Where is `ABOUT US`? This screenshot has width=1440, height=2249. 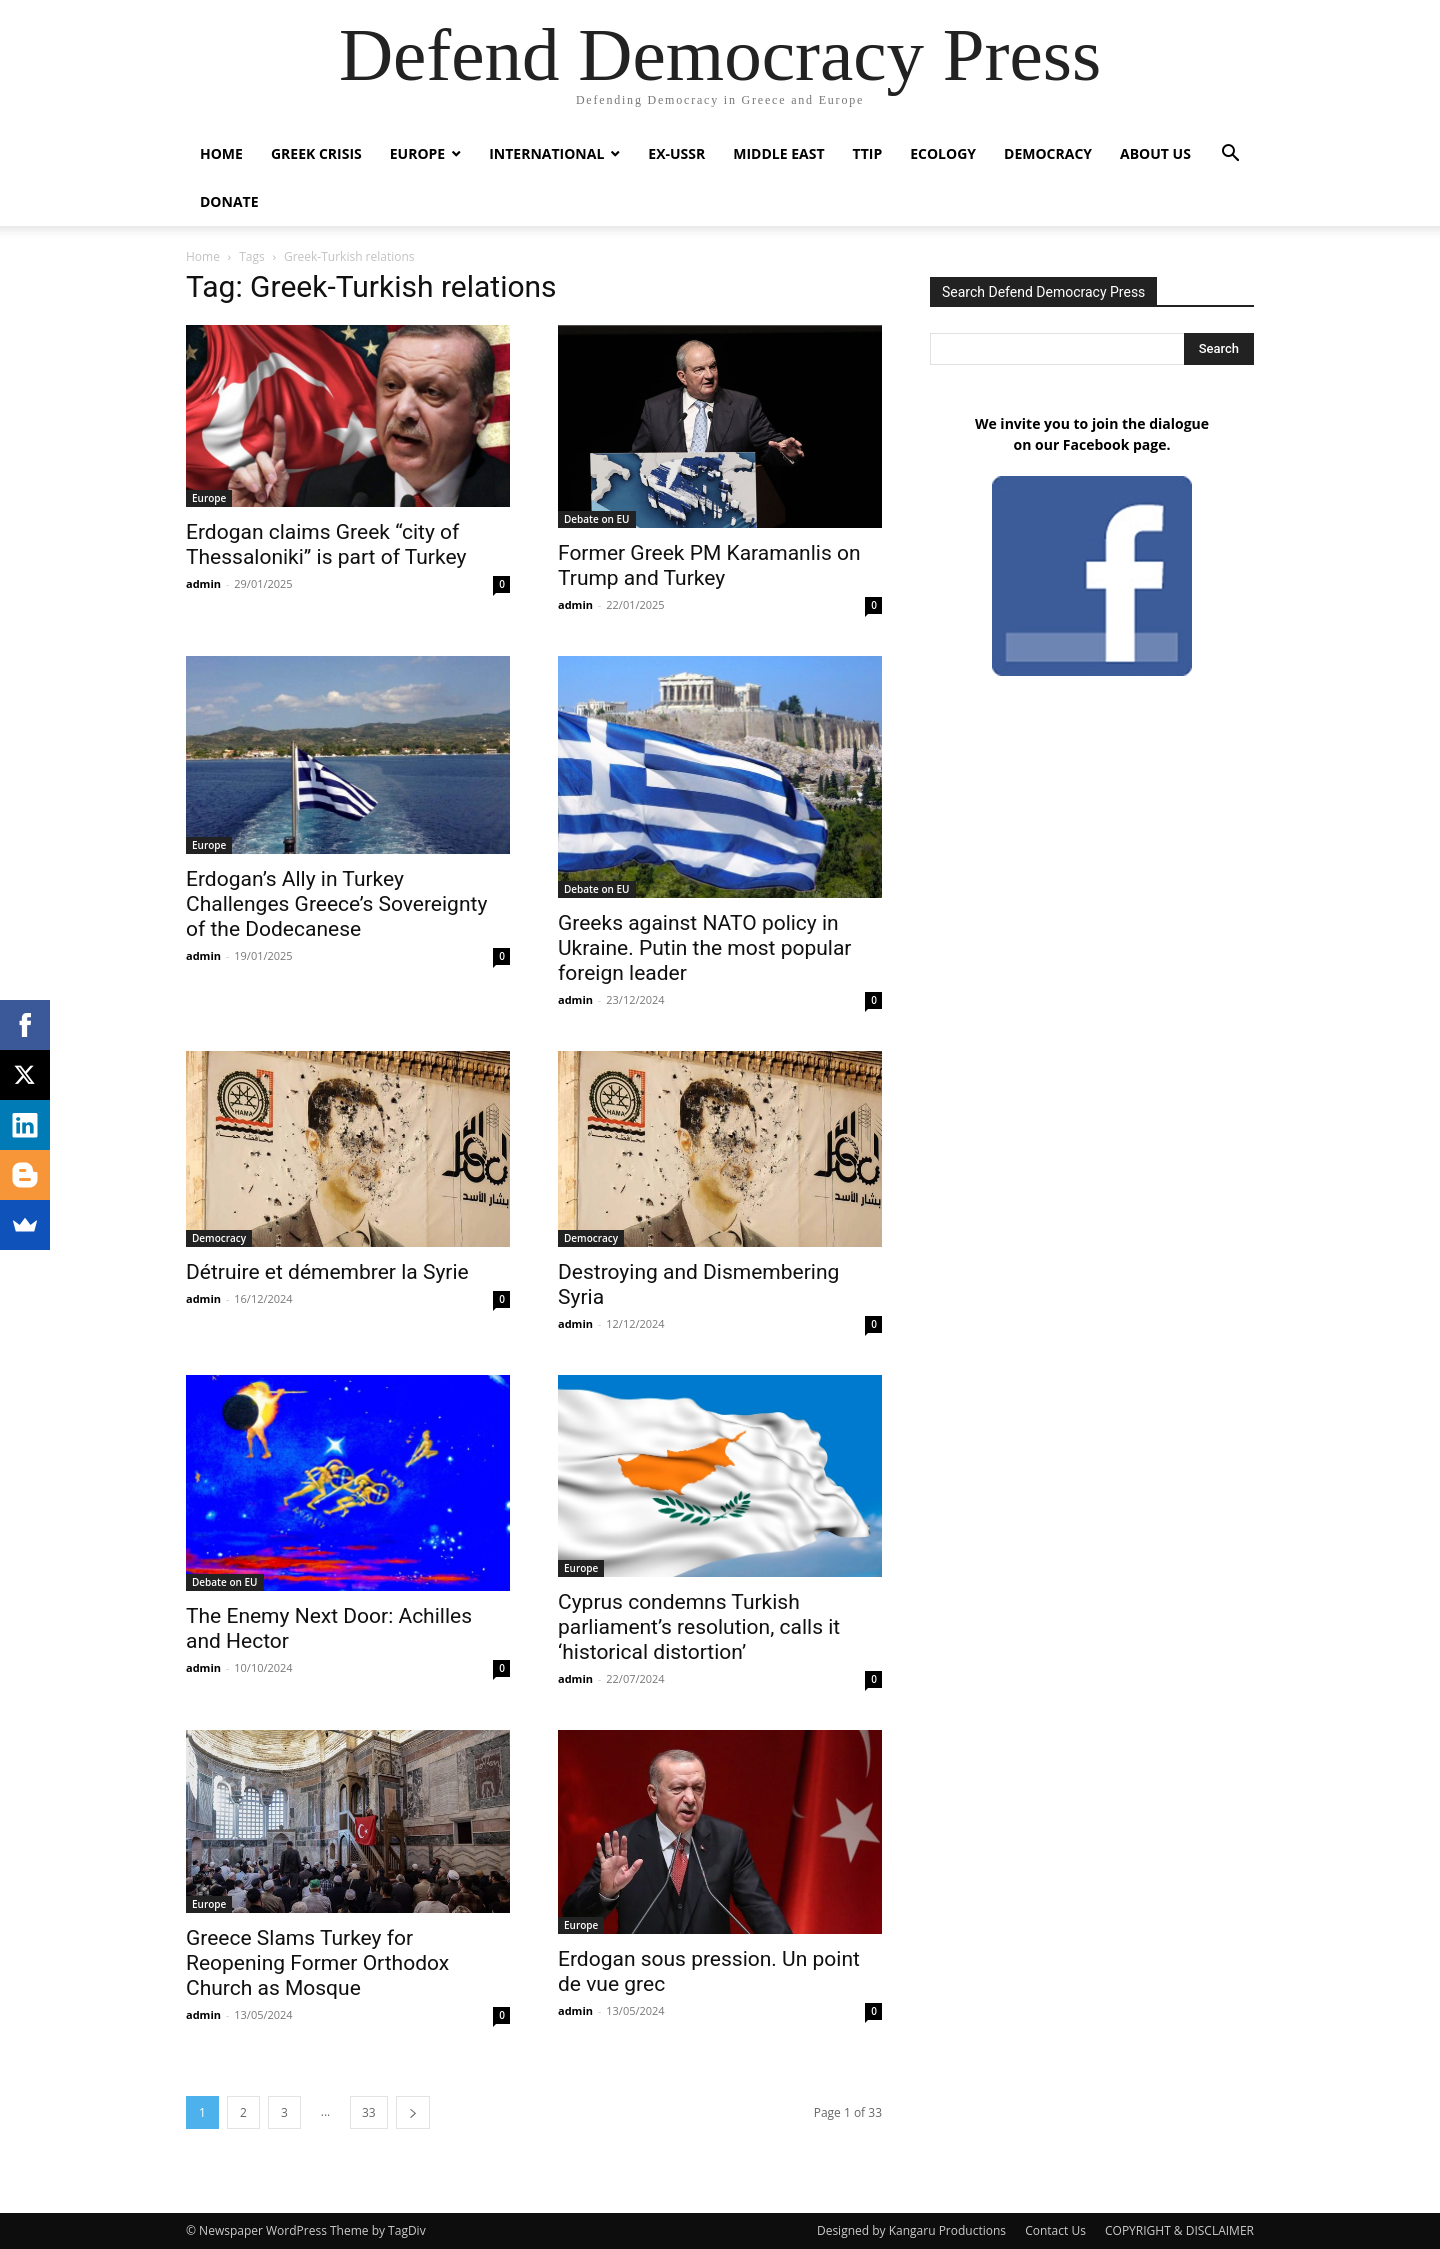
ABOUT US is located at coordinates (1155, 153).